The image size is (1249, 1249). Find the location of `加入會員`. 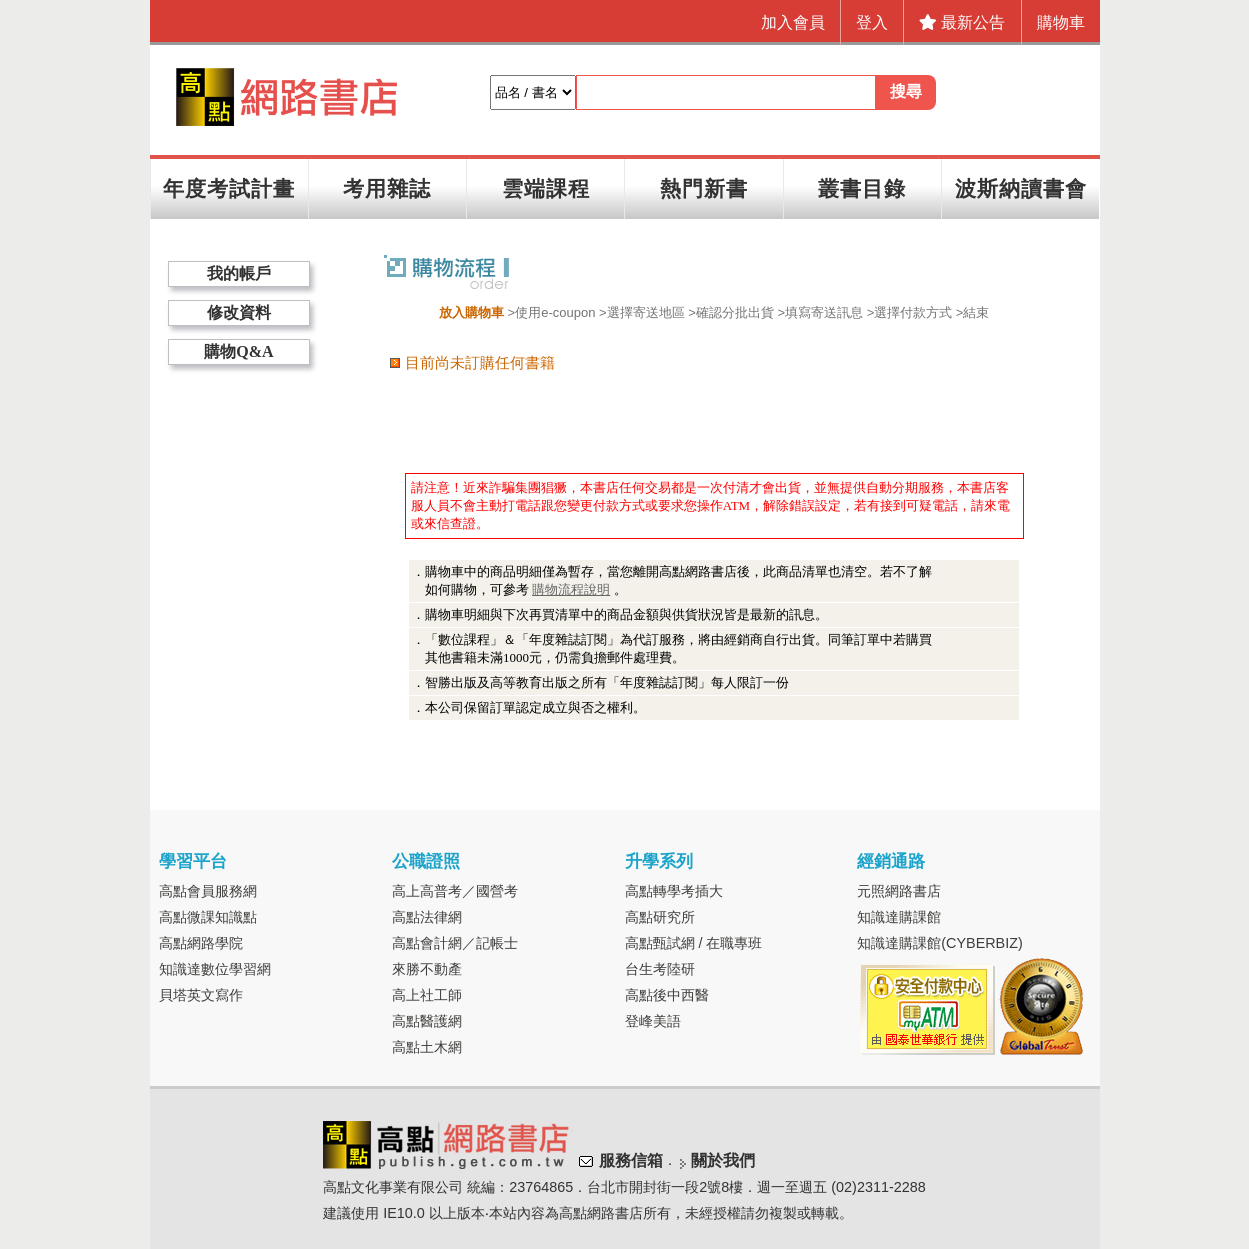

加入會員 is located at coordinates (793, 22).